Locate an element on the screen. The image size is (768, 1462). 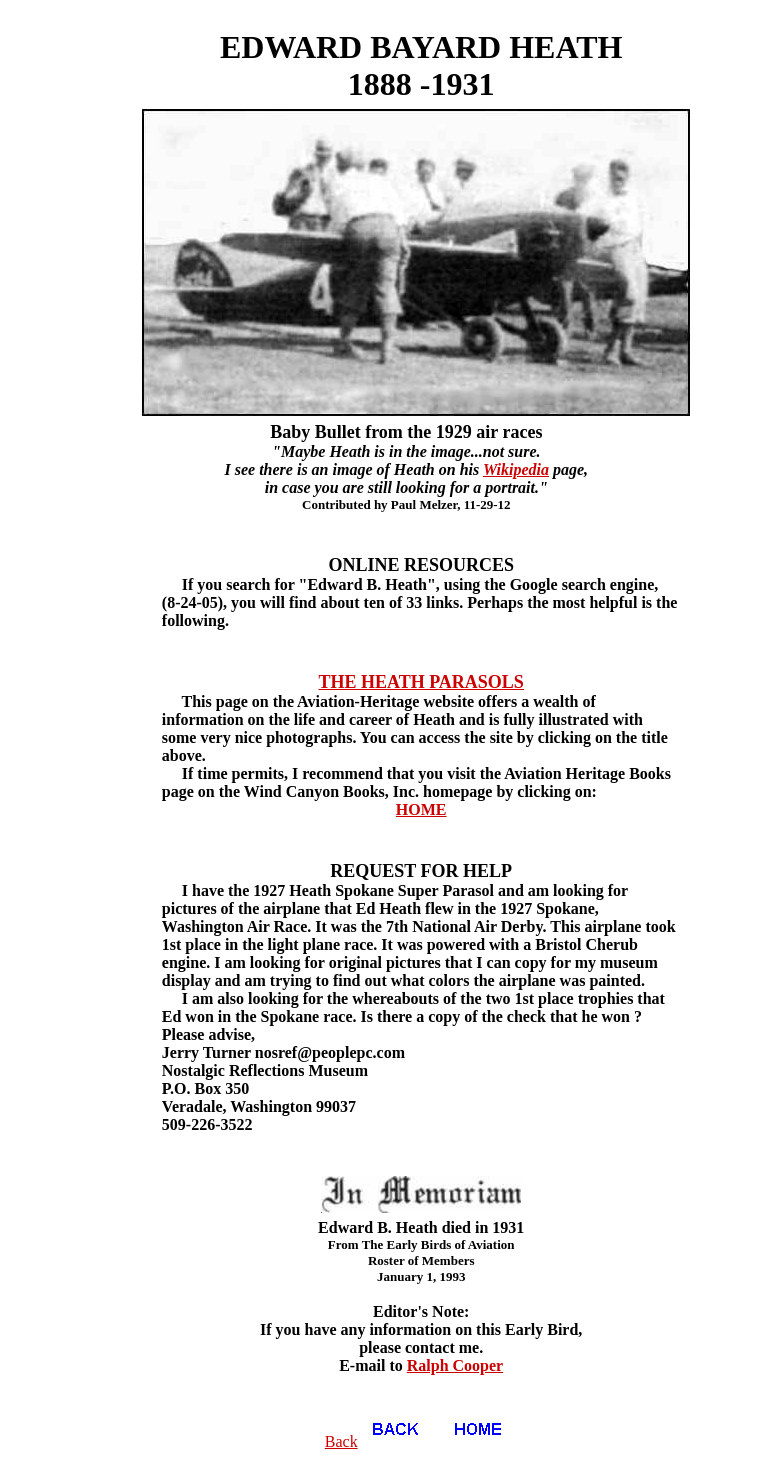
Ralph Cooper is located at coordinates (455, 1365).